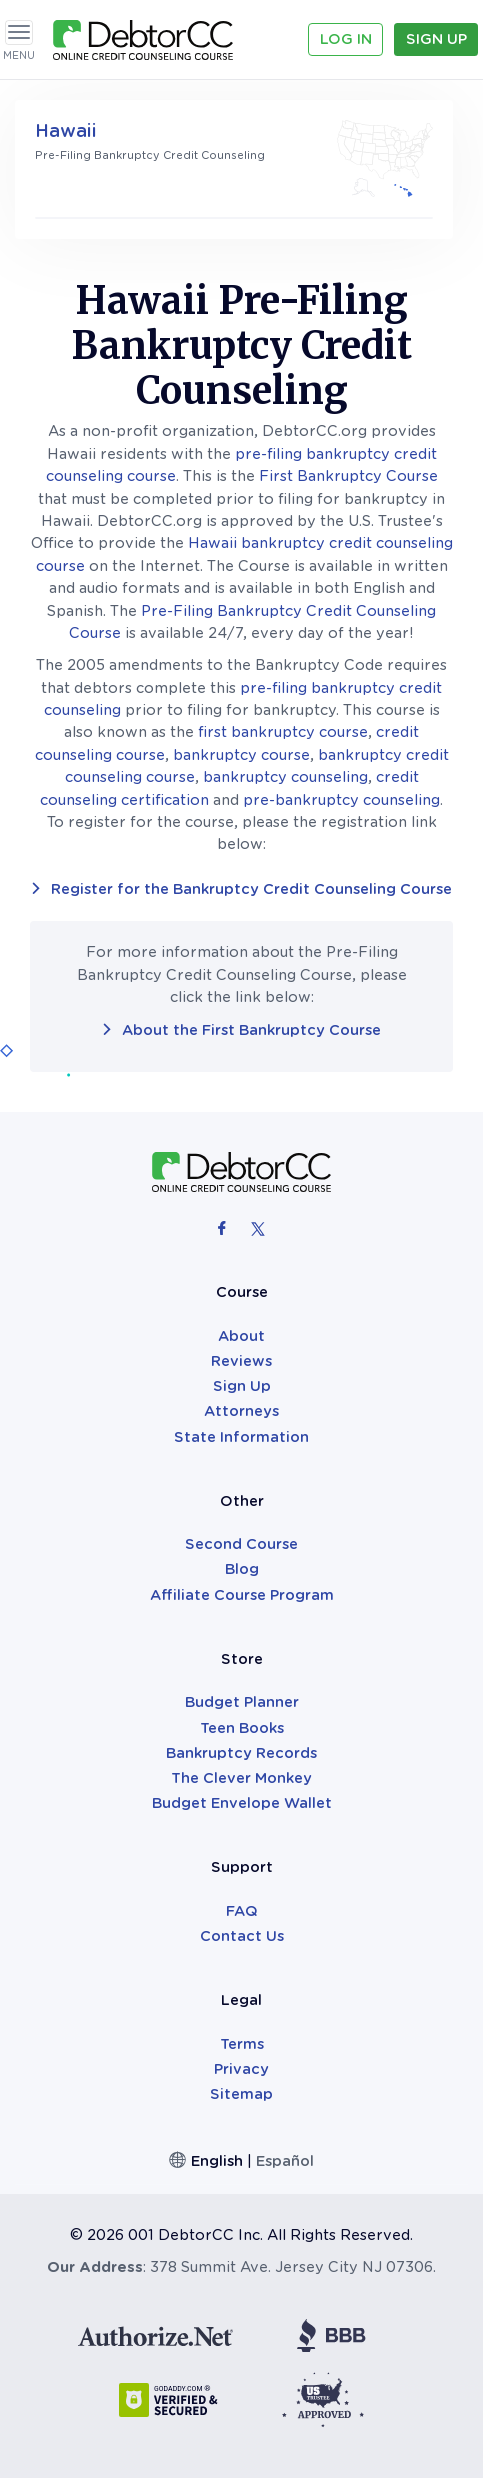  What do you see at coordinates (217, 2161) in the screenshot?
I see `English` at bounding box center [217, 2161].